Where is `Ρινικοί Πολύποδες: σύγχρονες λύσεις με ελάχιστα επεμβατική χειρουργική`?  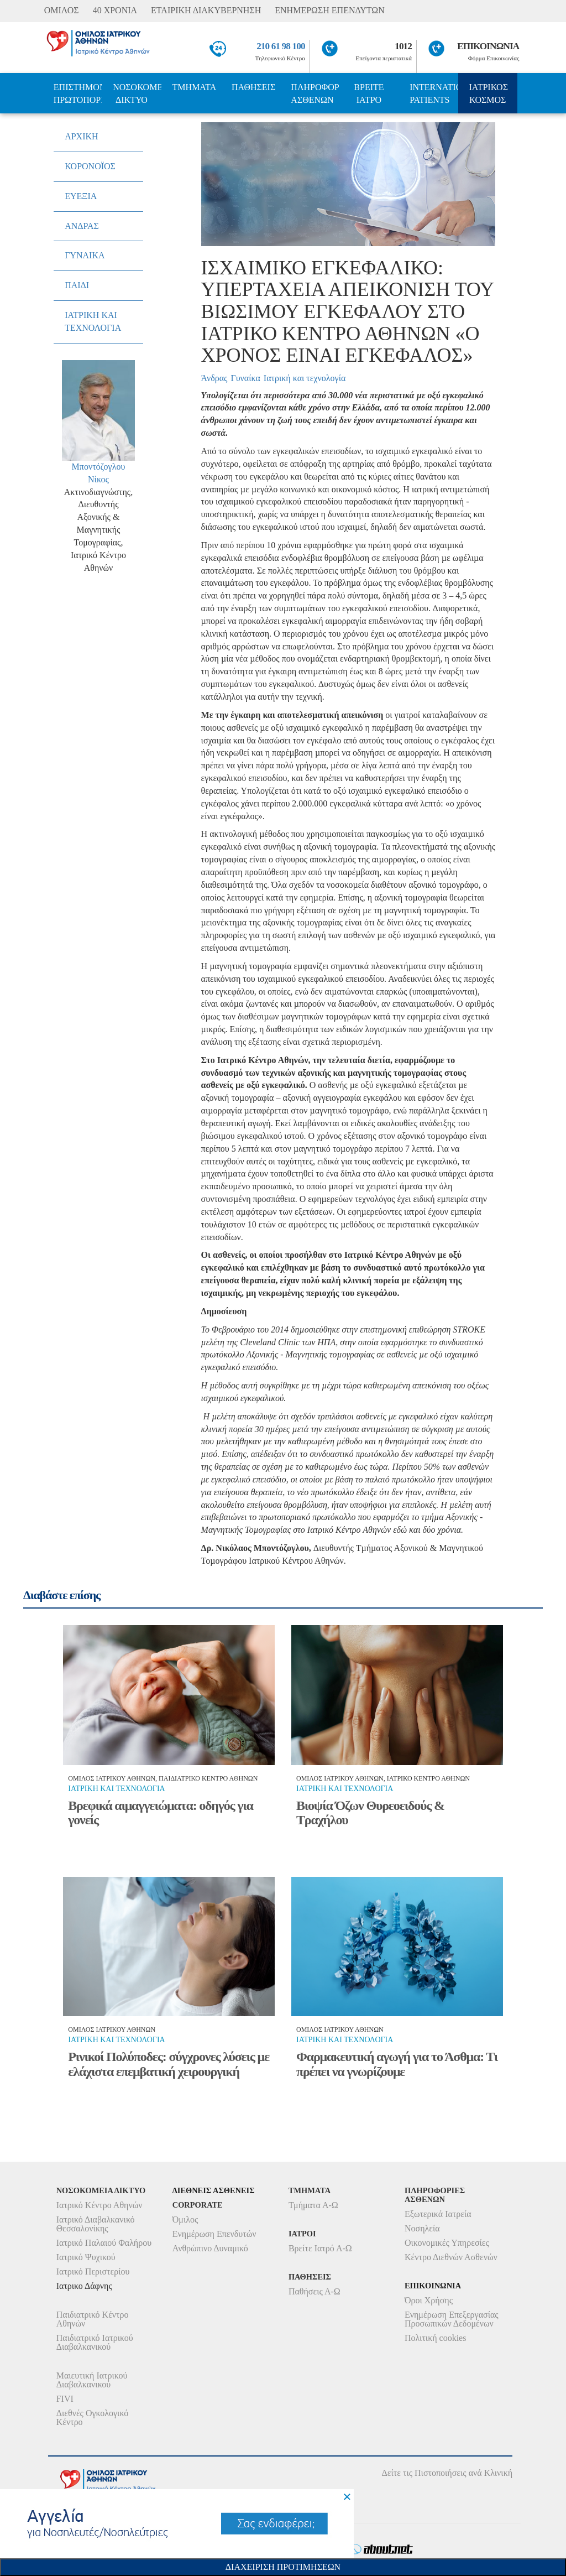
Ρινικοί Πολύποδες: σύγχρονες λύσεις με ελάχιστα επεμβατική χειρουργική is located at coordinates (168, 2063).